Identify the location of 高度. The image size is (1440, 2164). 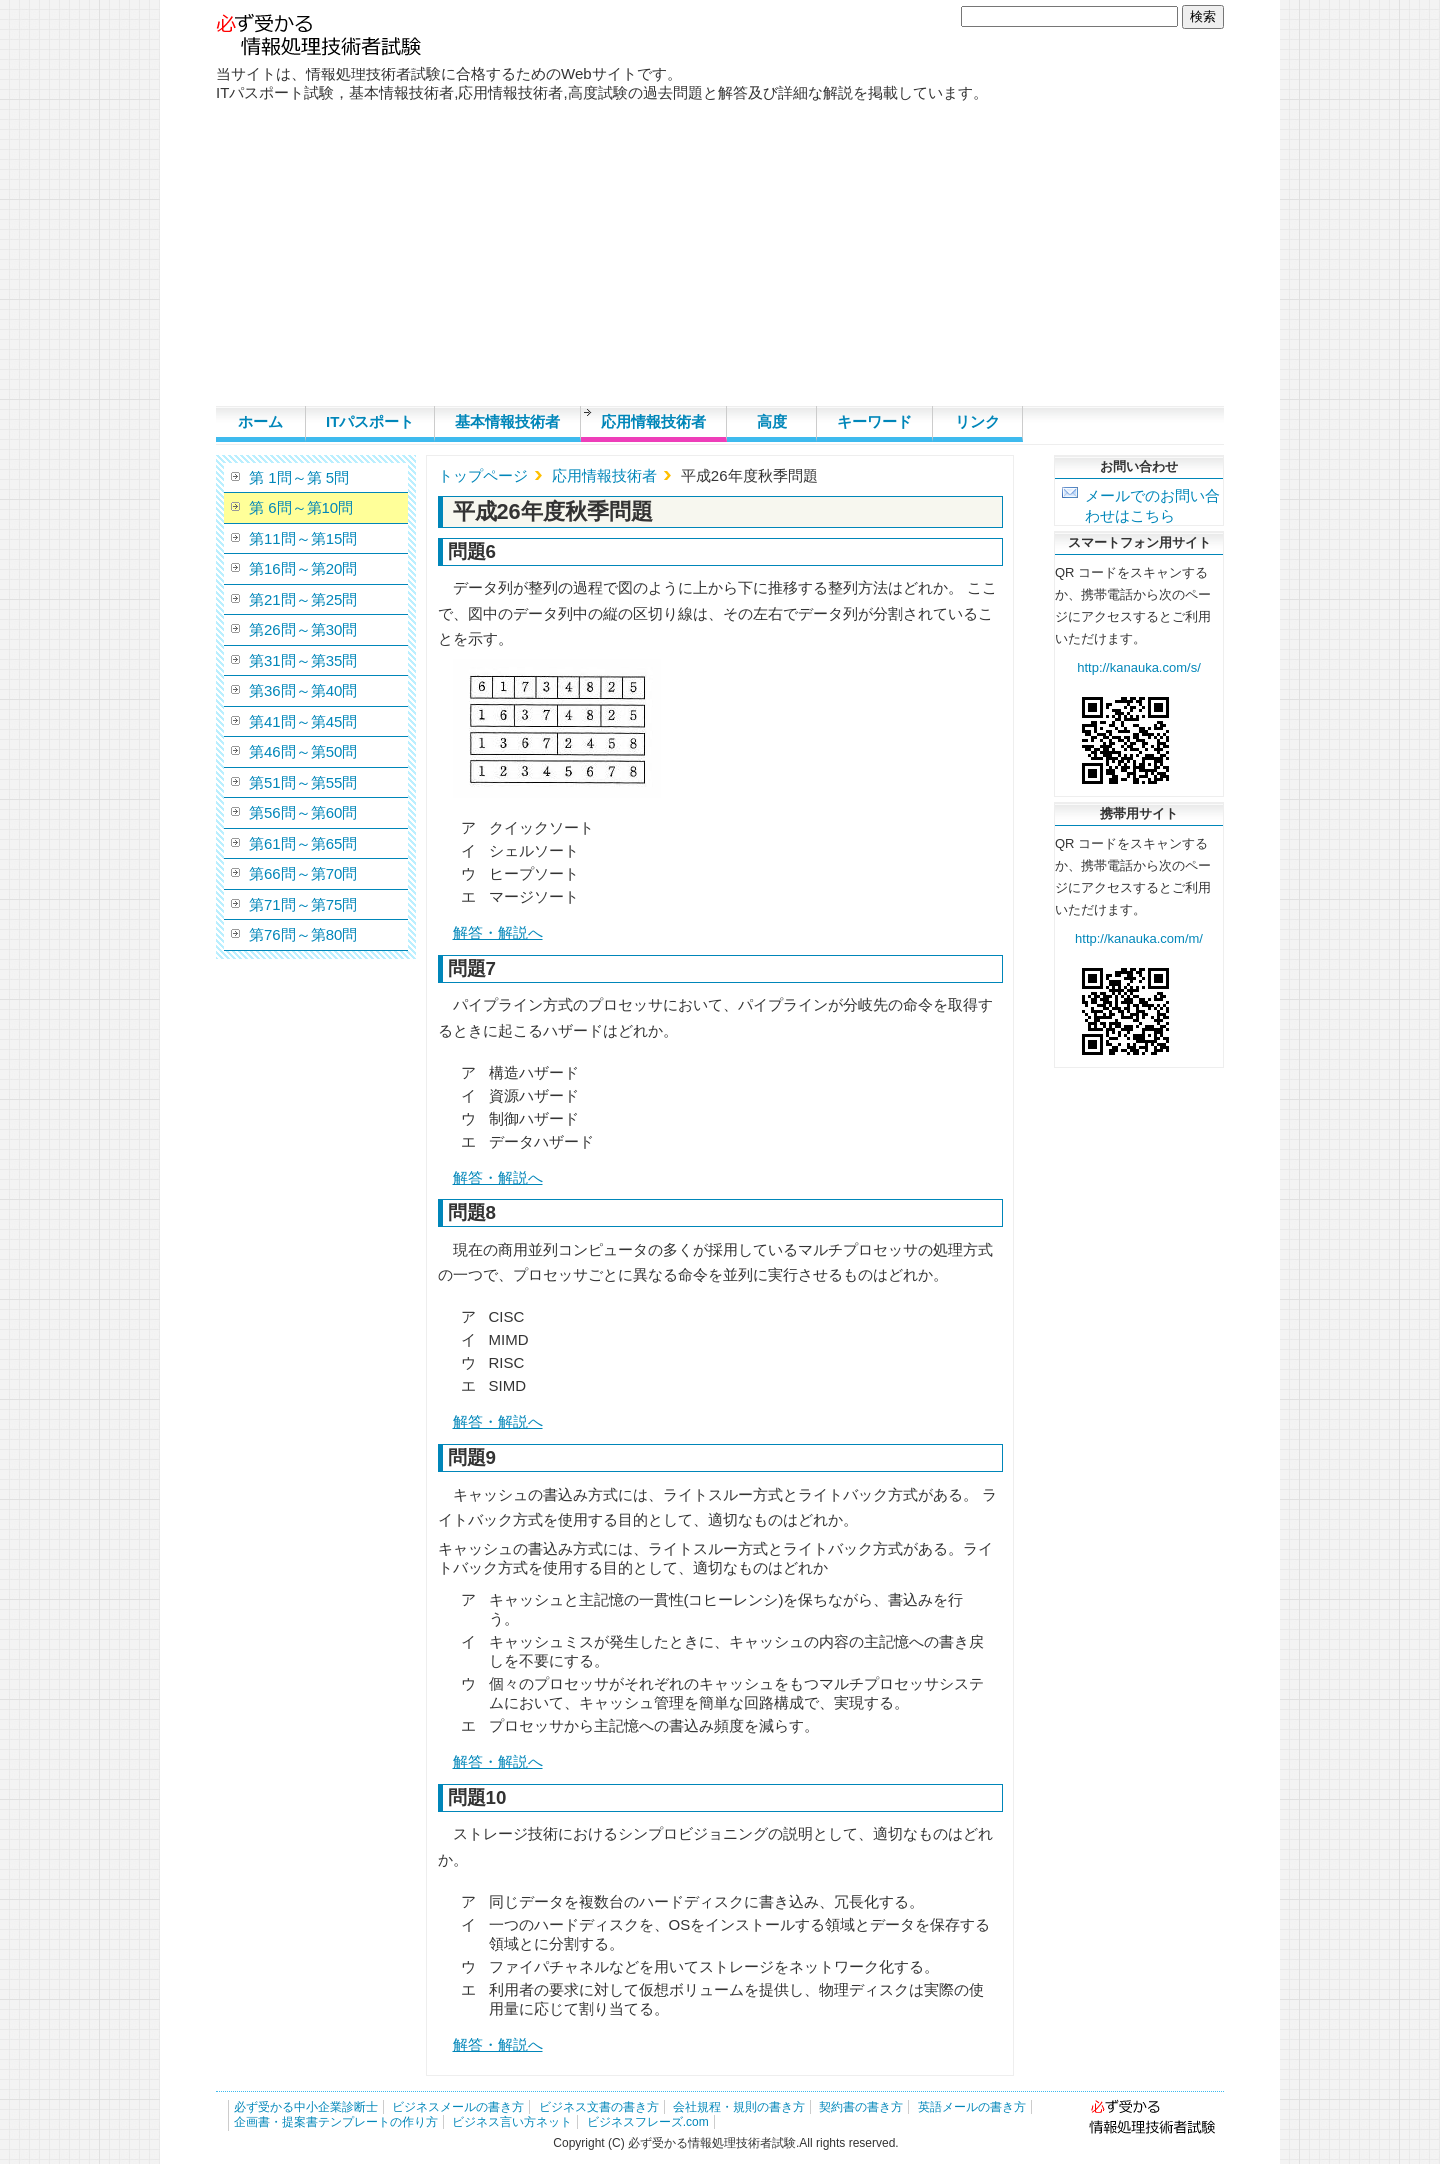
(772, 421).